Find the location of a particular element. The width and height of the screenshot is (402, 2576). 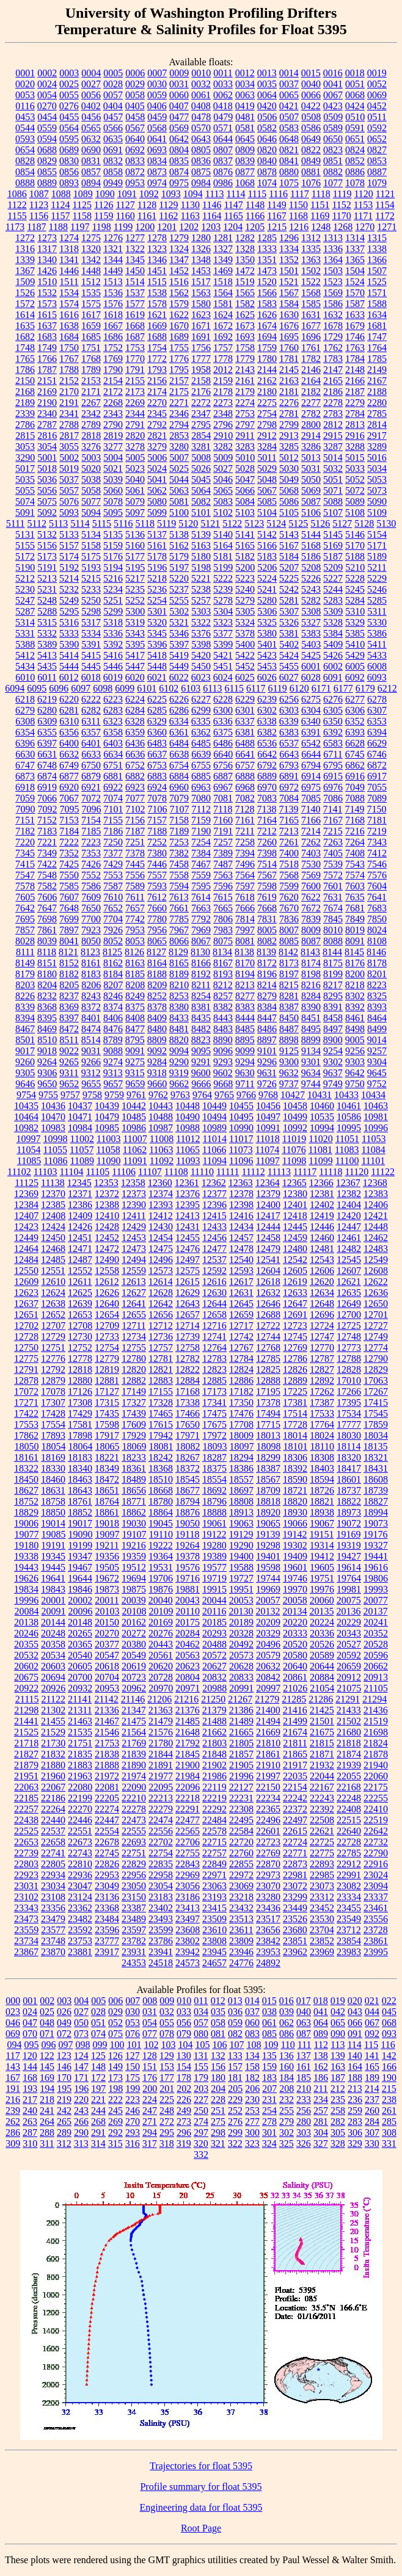

23186 is located at coordinates (187, 1897).